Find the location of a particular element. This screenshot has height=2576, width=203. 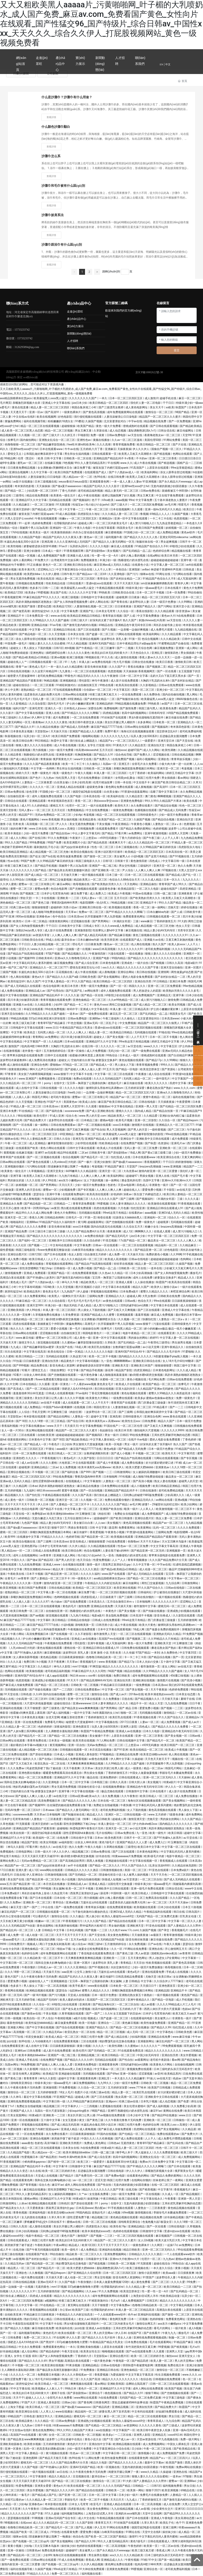

瑟瑟视频在线观看 is located at coordinates (19, 2518).